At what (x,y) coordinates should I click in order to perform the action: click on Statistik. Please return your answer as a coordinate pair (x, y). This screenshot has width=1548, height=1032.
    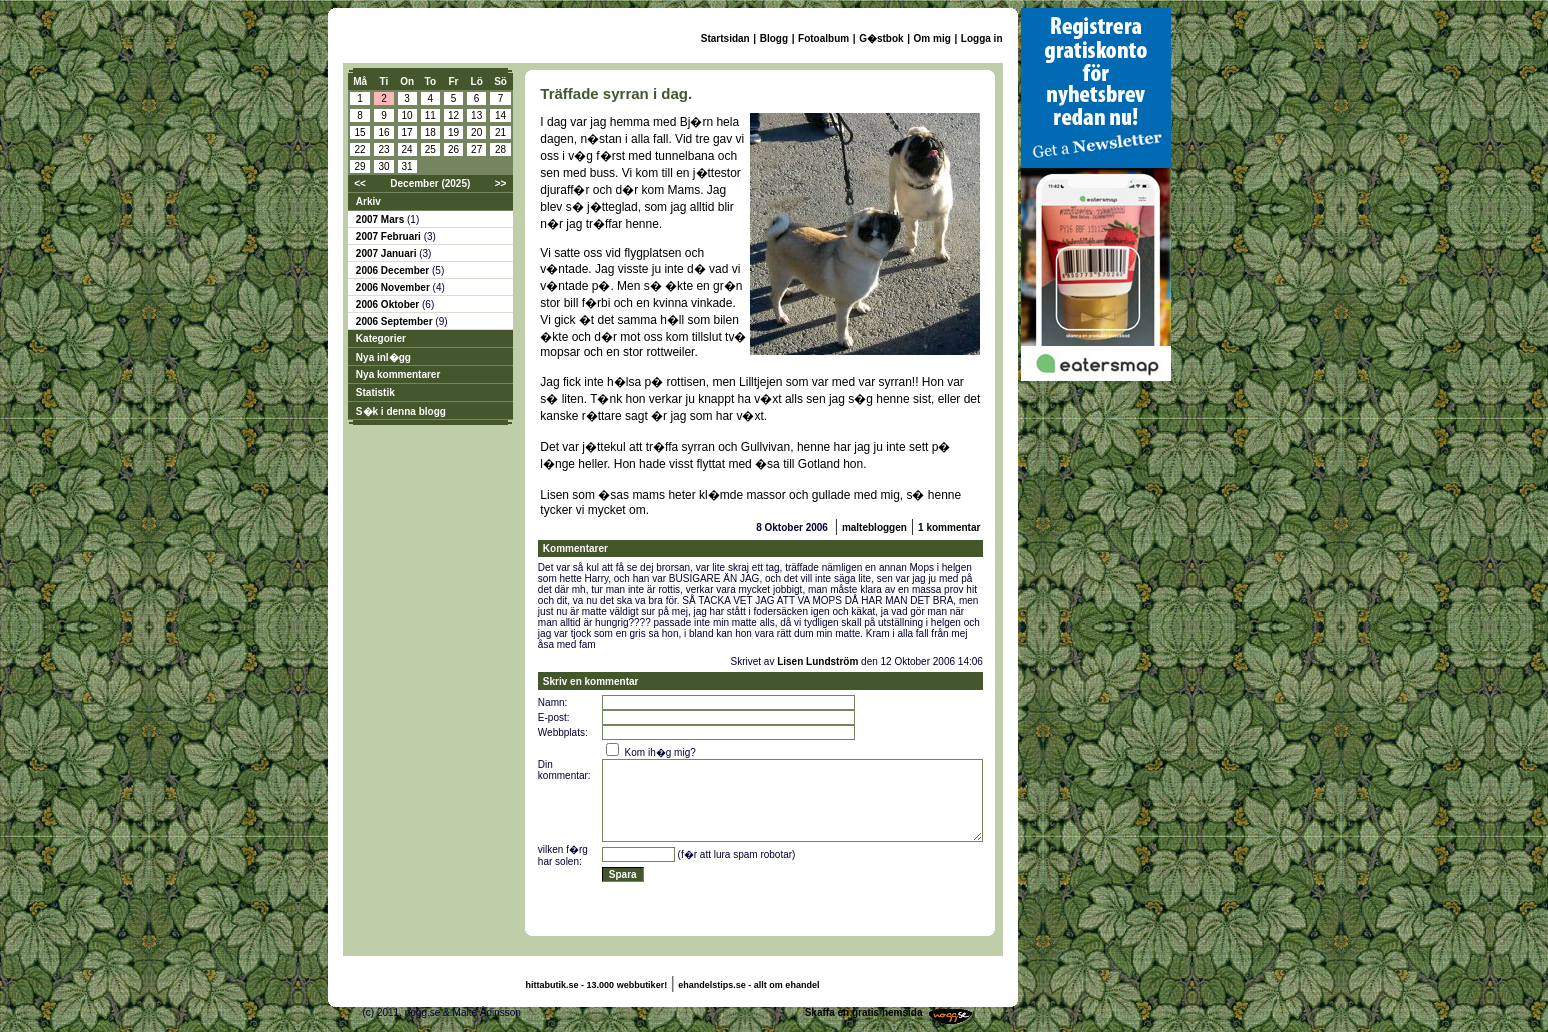
    Looking at the image, I should click on (375, 392).